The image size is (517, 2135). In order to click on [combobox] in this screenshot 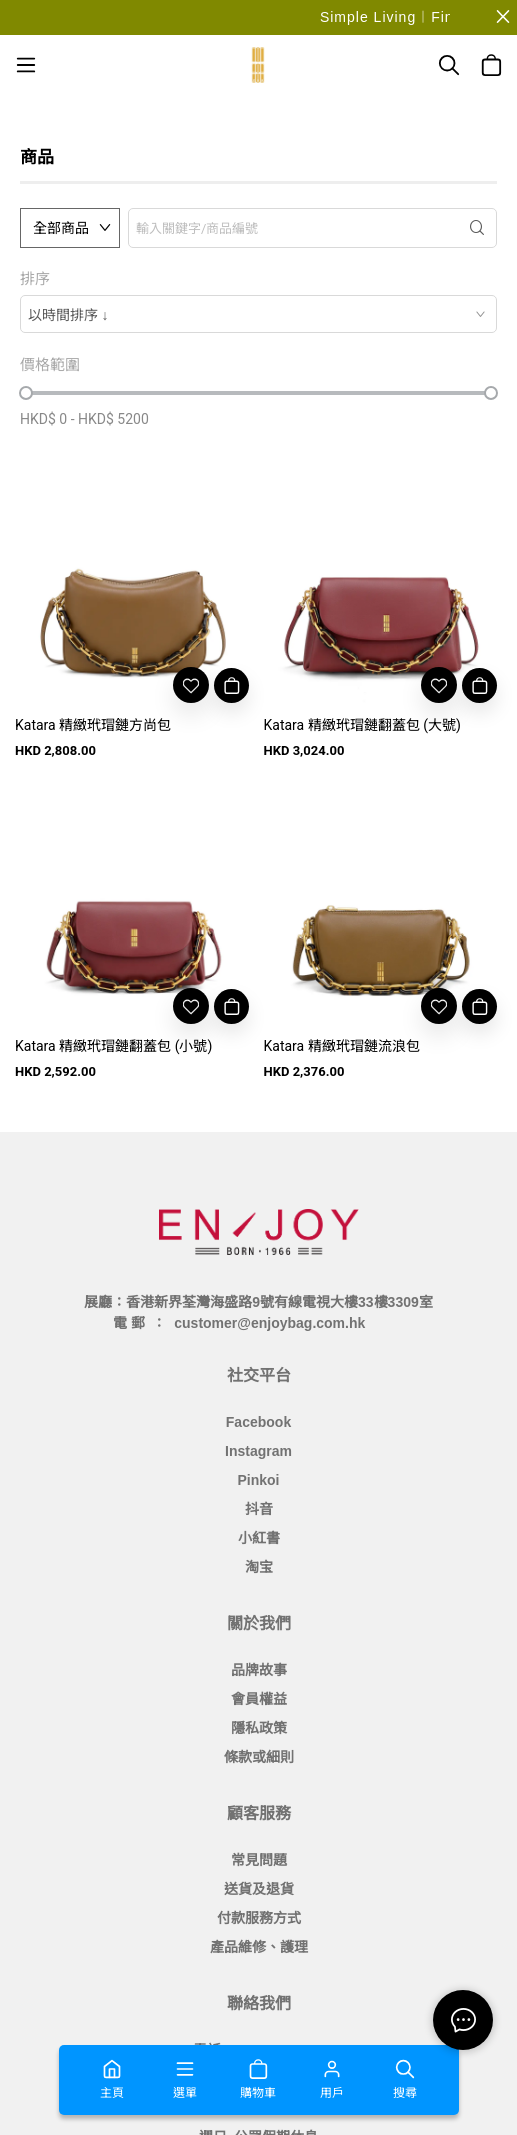, I will do `click(258, 314)`.